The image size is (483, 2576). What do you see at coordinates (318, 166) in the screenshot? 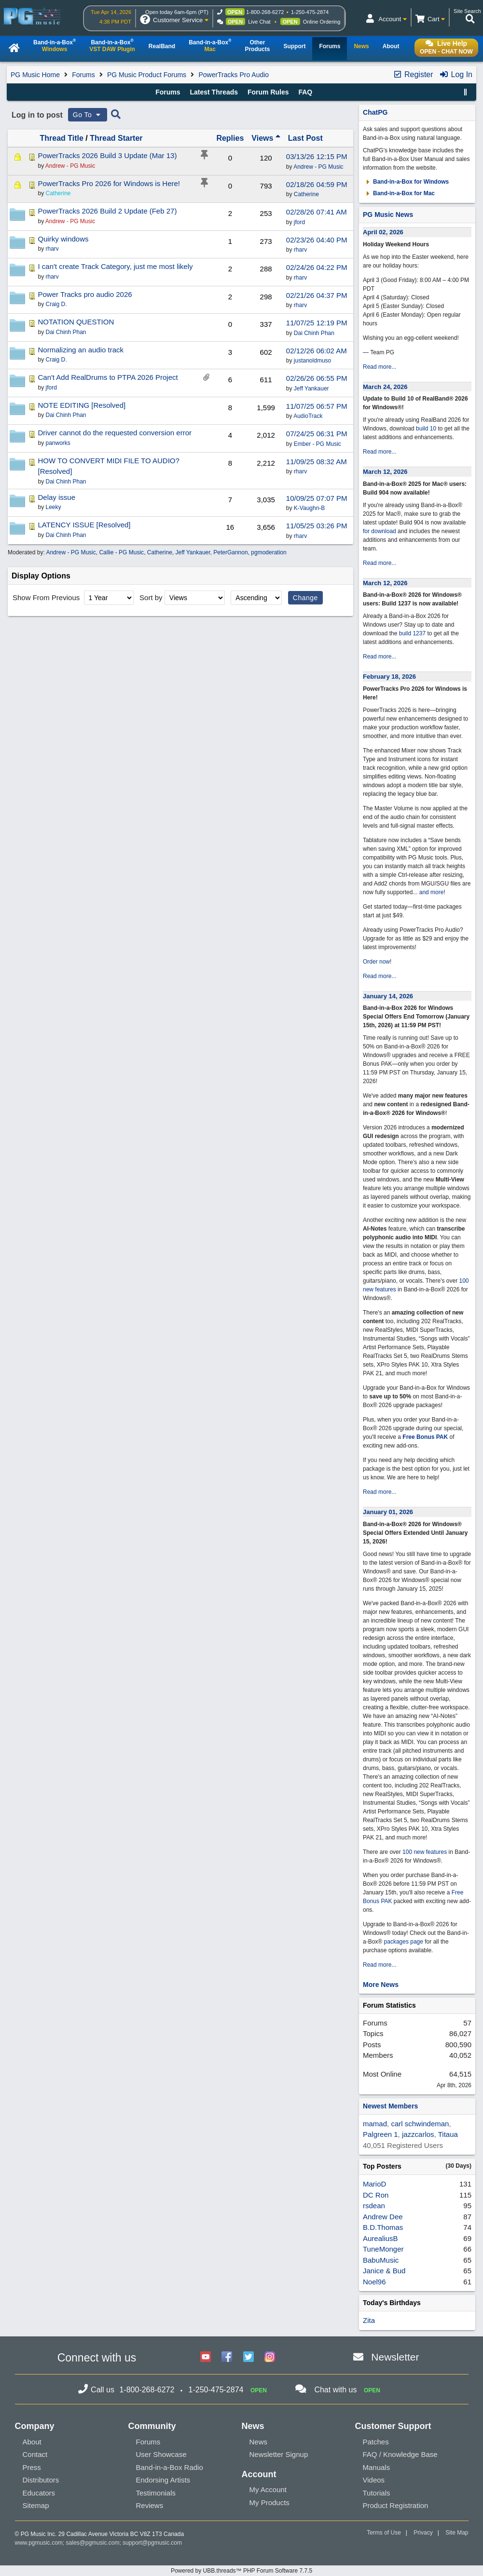
I see `Andrew - PG Music` at bounding box center [318, 166].